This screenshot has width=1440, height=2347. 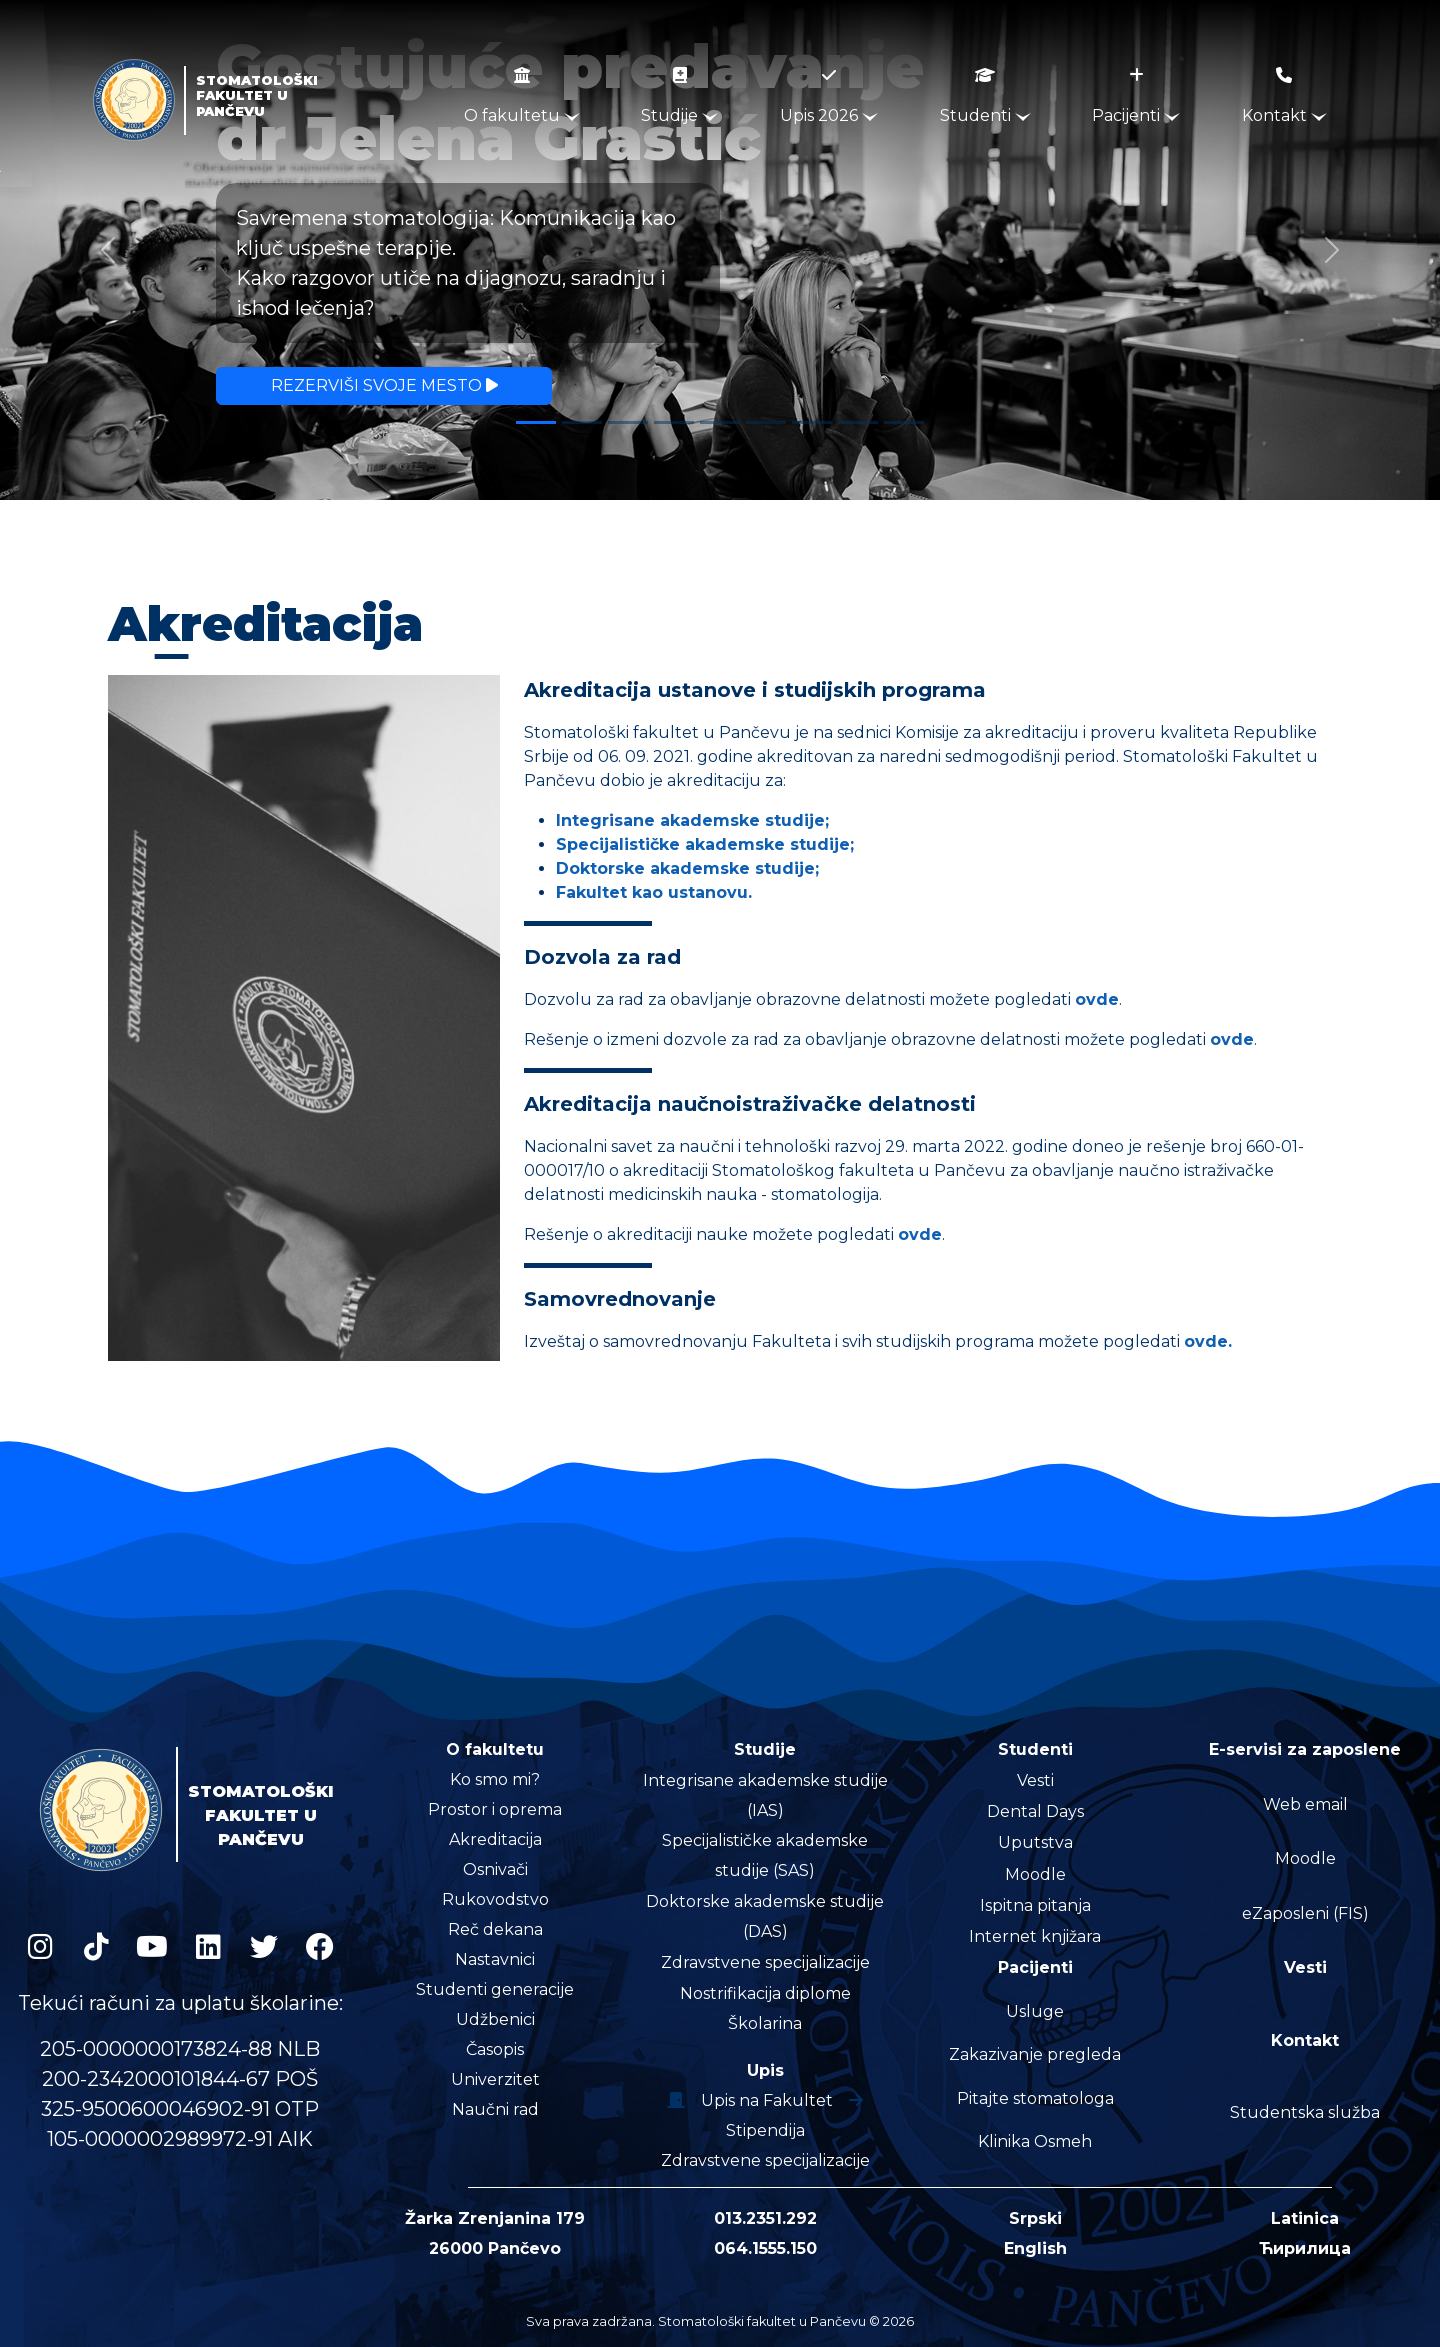 I want to click on Dental Days, so click(x=1035, y=1811).